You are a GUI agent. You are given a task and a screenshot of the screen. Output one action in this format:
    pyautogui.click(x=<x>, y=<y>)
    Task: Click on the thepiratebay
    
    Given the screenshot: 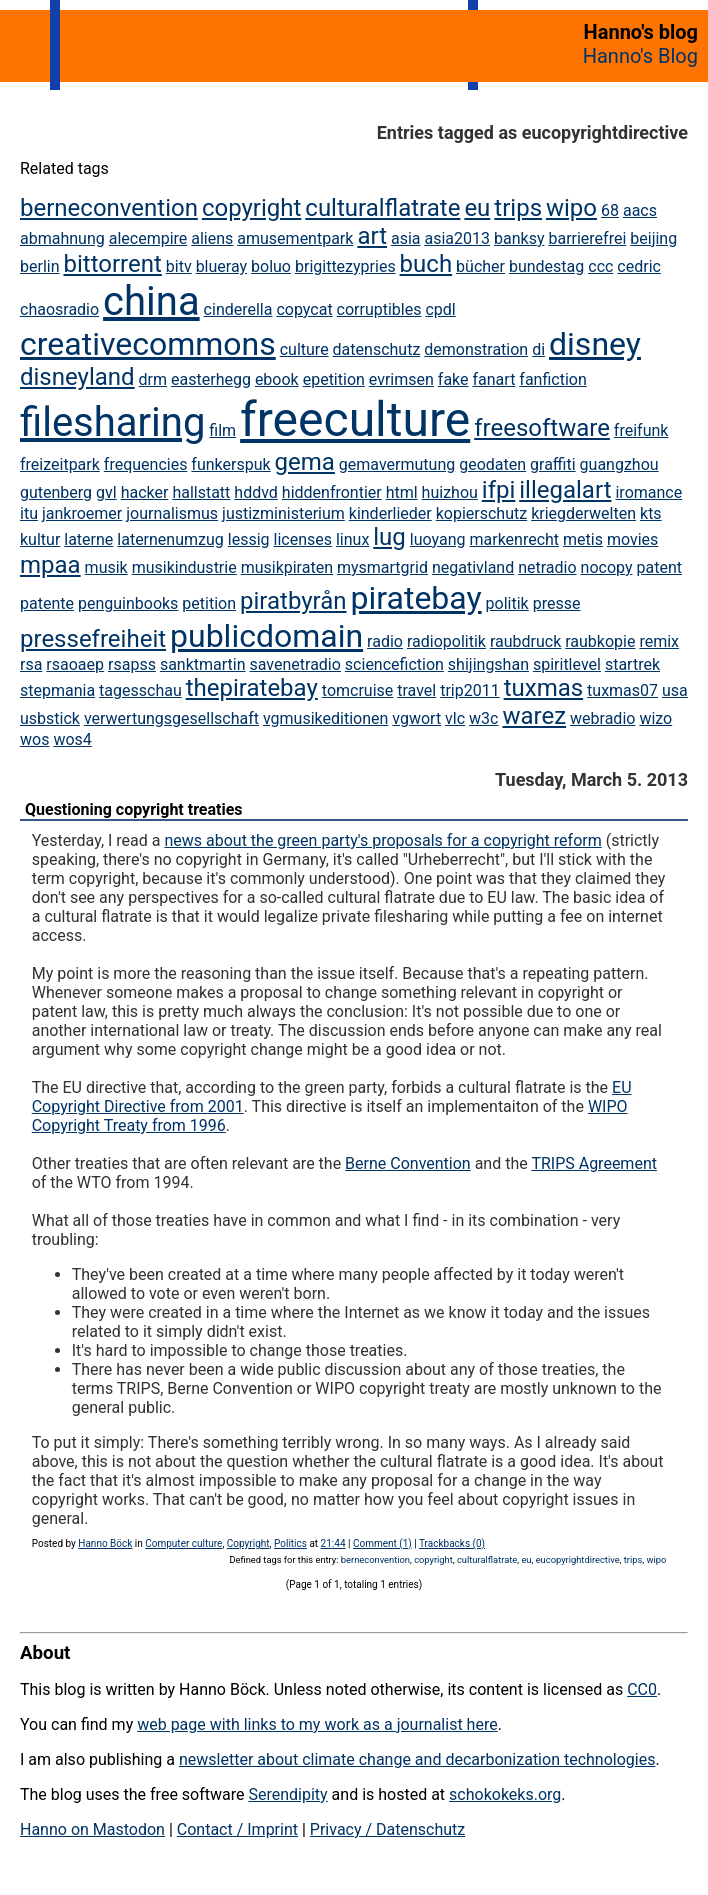 What is the action you would take?
    pyautogui.click(x=252, y=688)
    